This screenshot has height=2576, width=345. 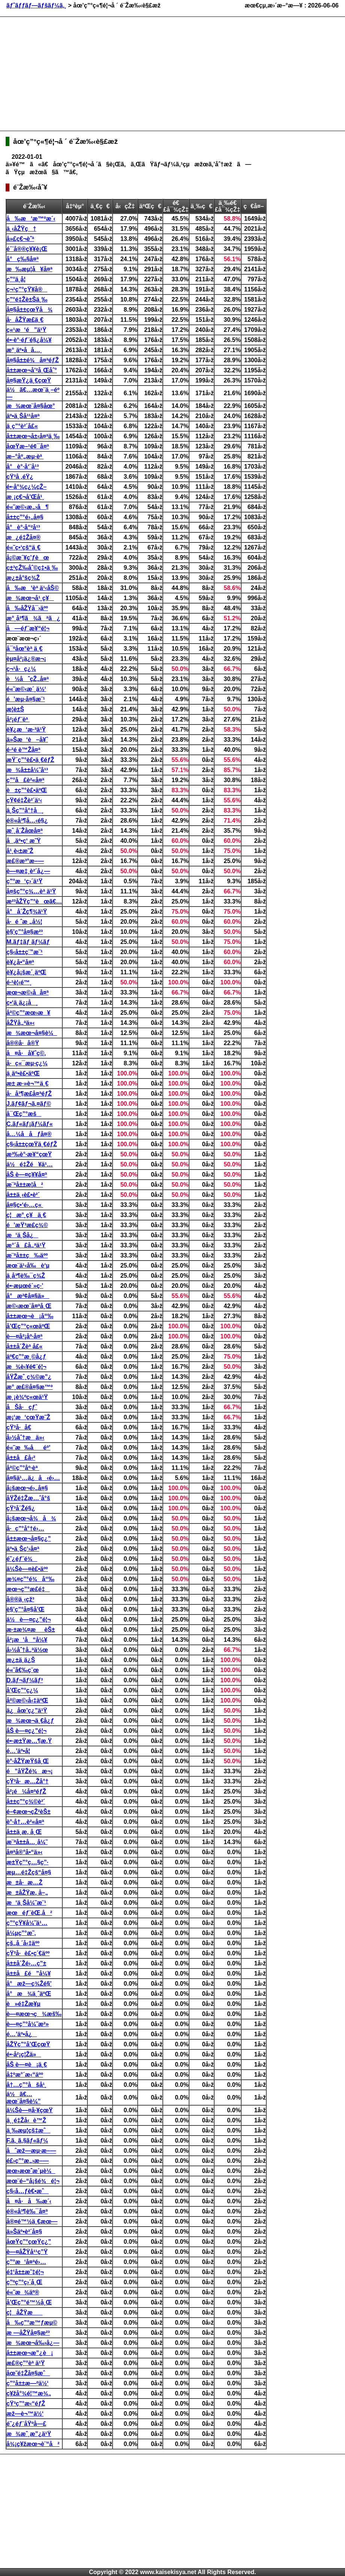 I want to click on é”åŸŽé¾æ¬¡, so click(x=29, y=1771).